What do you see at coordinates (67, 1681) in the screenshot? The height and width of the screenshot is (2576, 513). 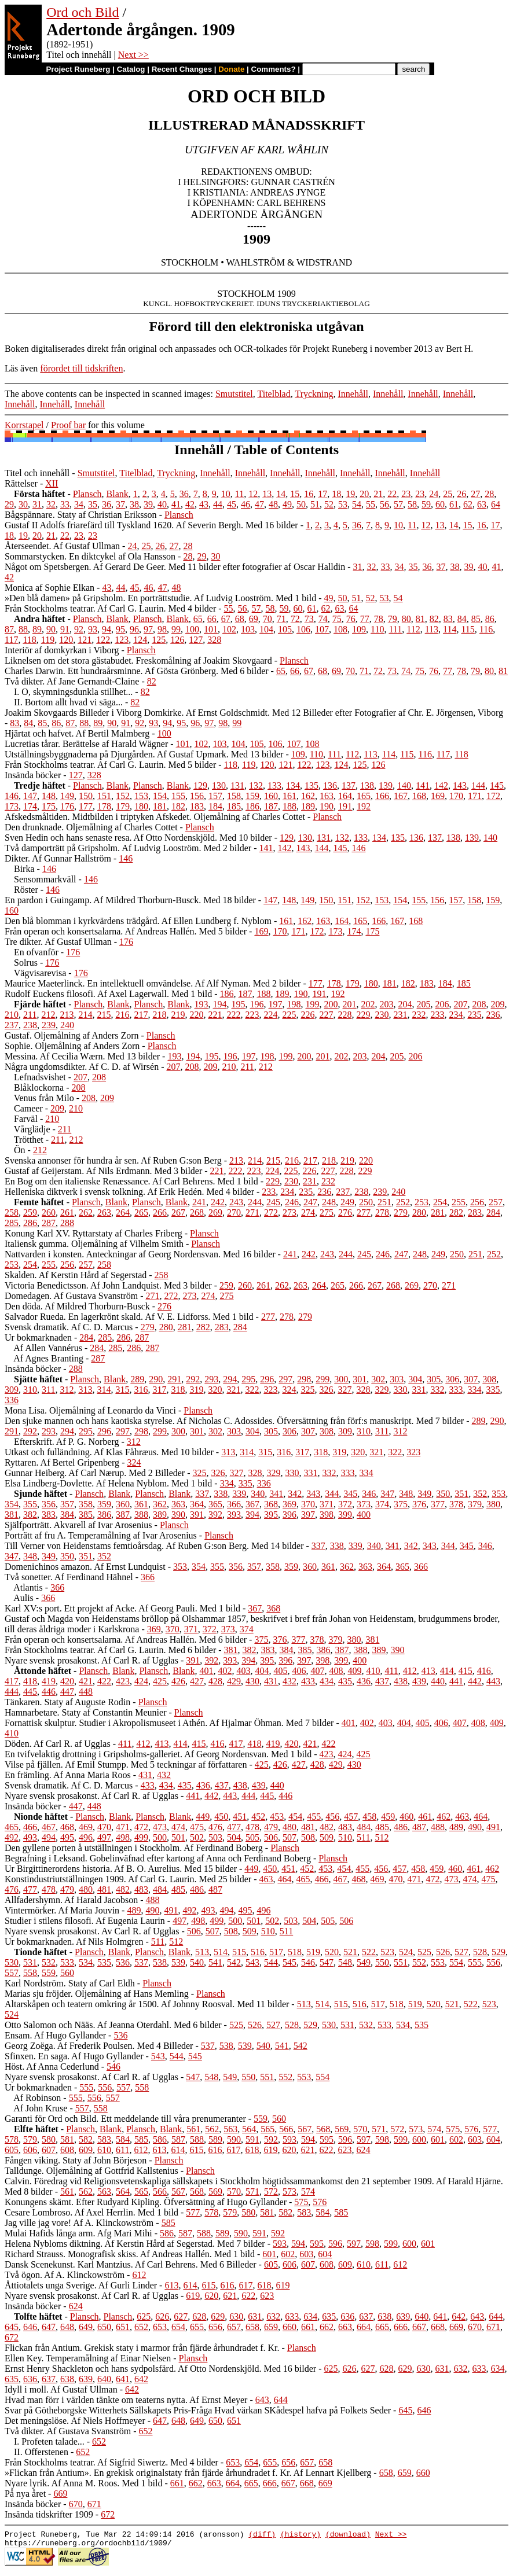 I see `420` at bounding box center [67, 1681].